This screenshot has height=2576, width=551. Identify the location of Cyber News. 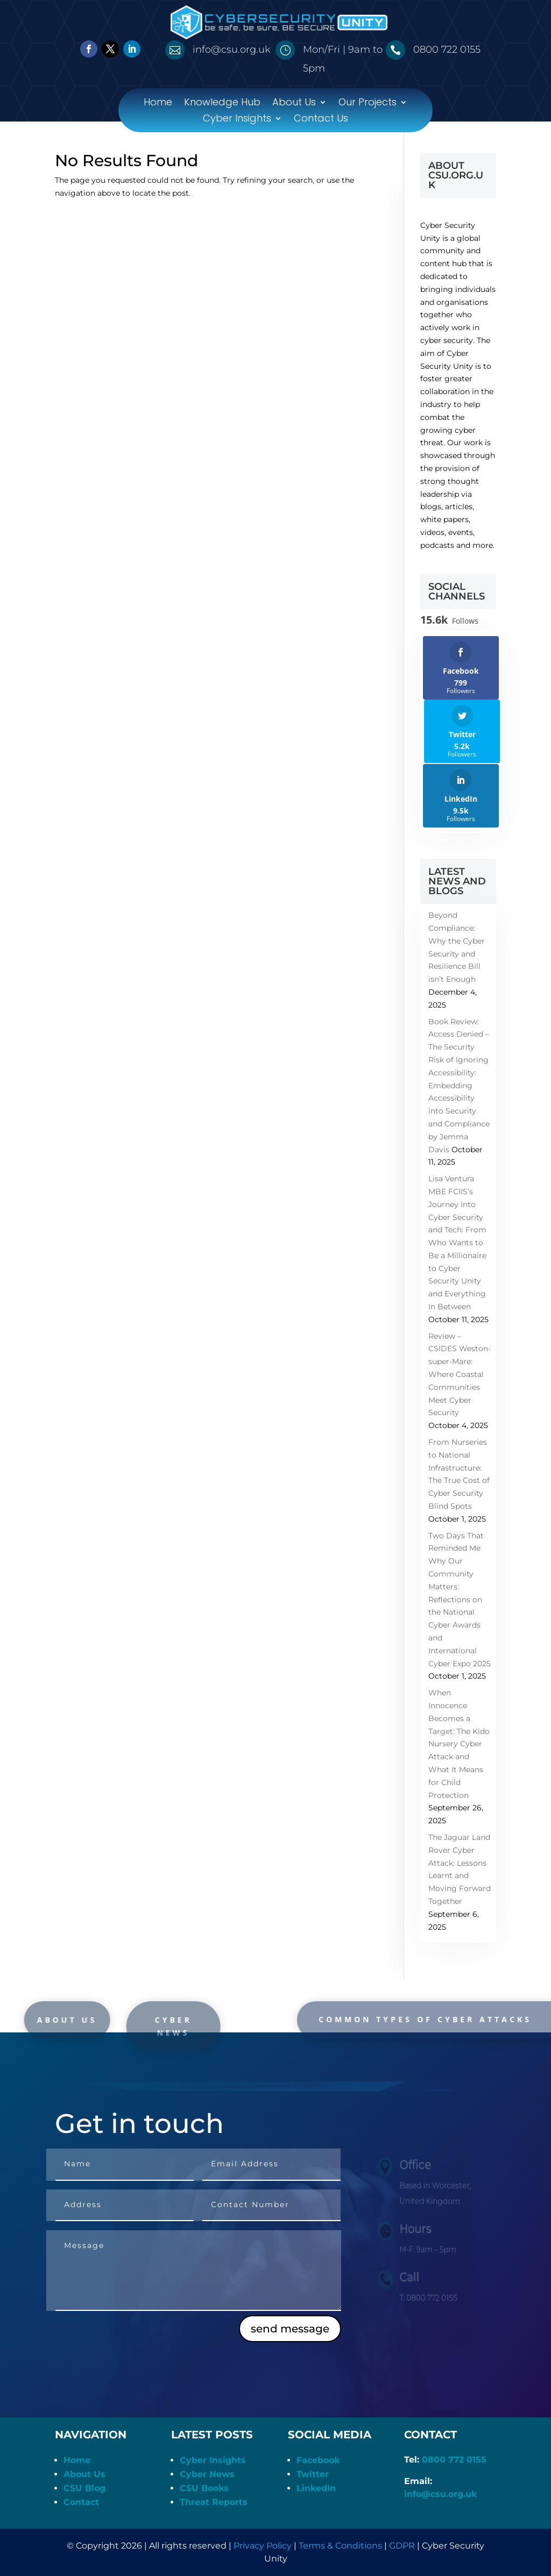
(207, 2474).